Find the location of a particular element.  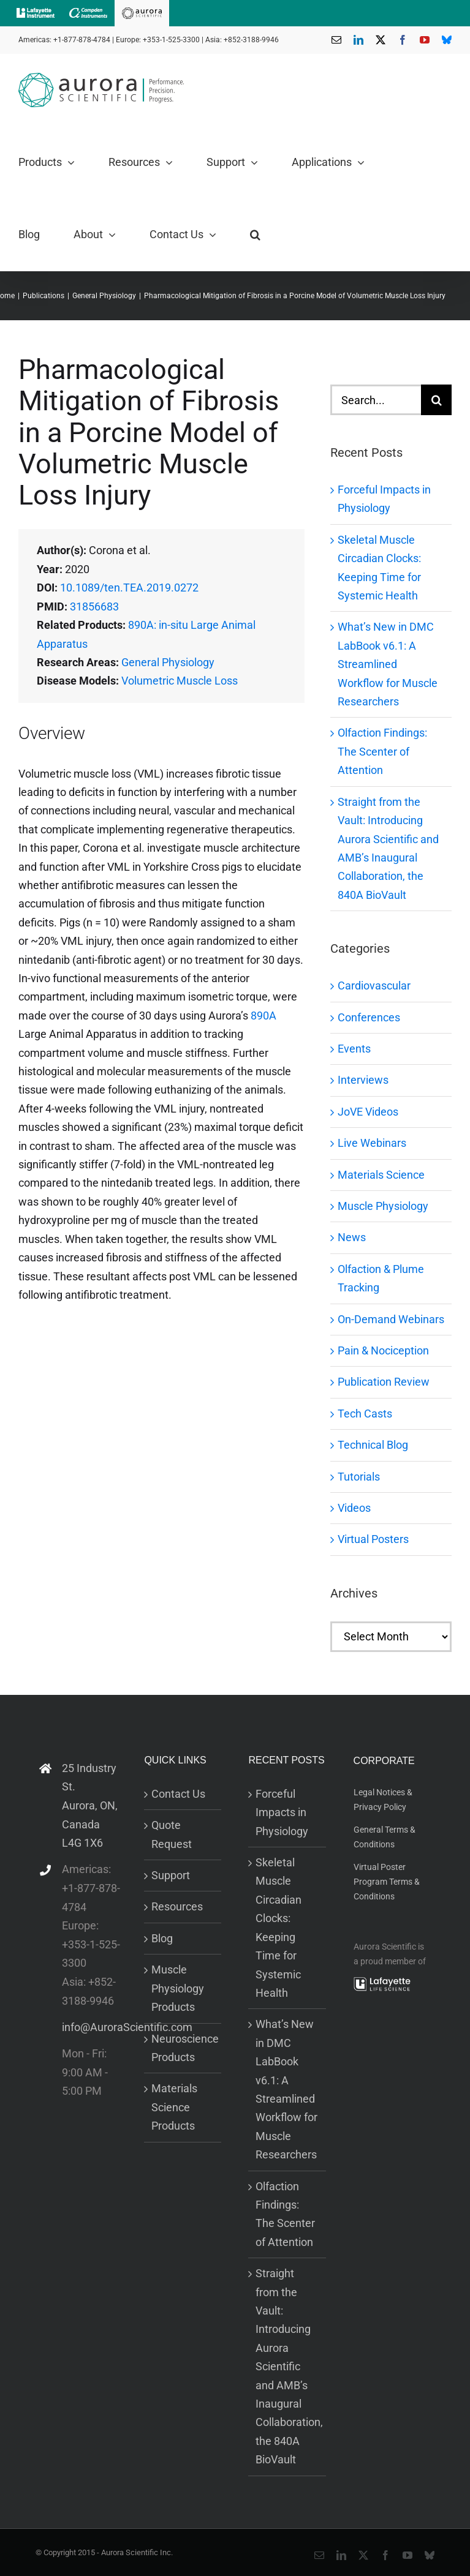

Muscle Physiology Products is located at coordinates (177, 1988).